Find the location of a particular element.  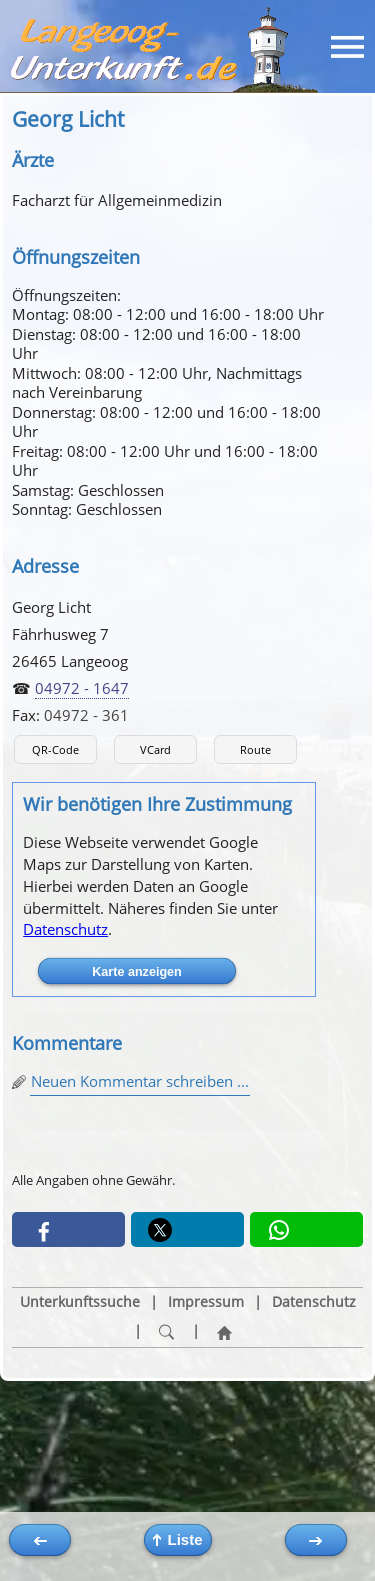

04972 - 1647 is located at coordinates (82, 688).